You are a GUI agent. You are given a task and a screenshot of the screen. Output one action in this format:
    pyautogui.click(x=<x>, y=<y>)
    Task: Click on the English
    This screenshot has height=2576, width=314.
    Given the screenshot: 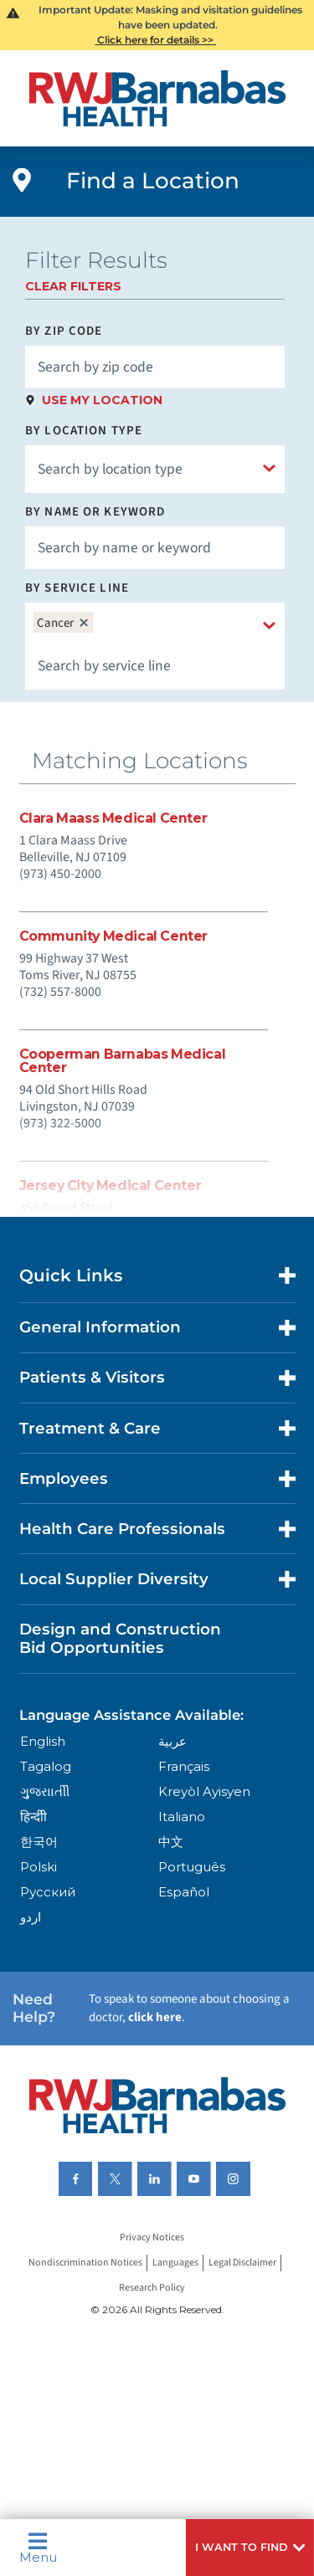 What is the action you would take?
    pyautogui.click(x=42, y=1741)
    